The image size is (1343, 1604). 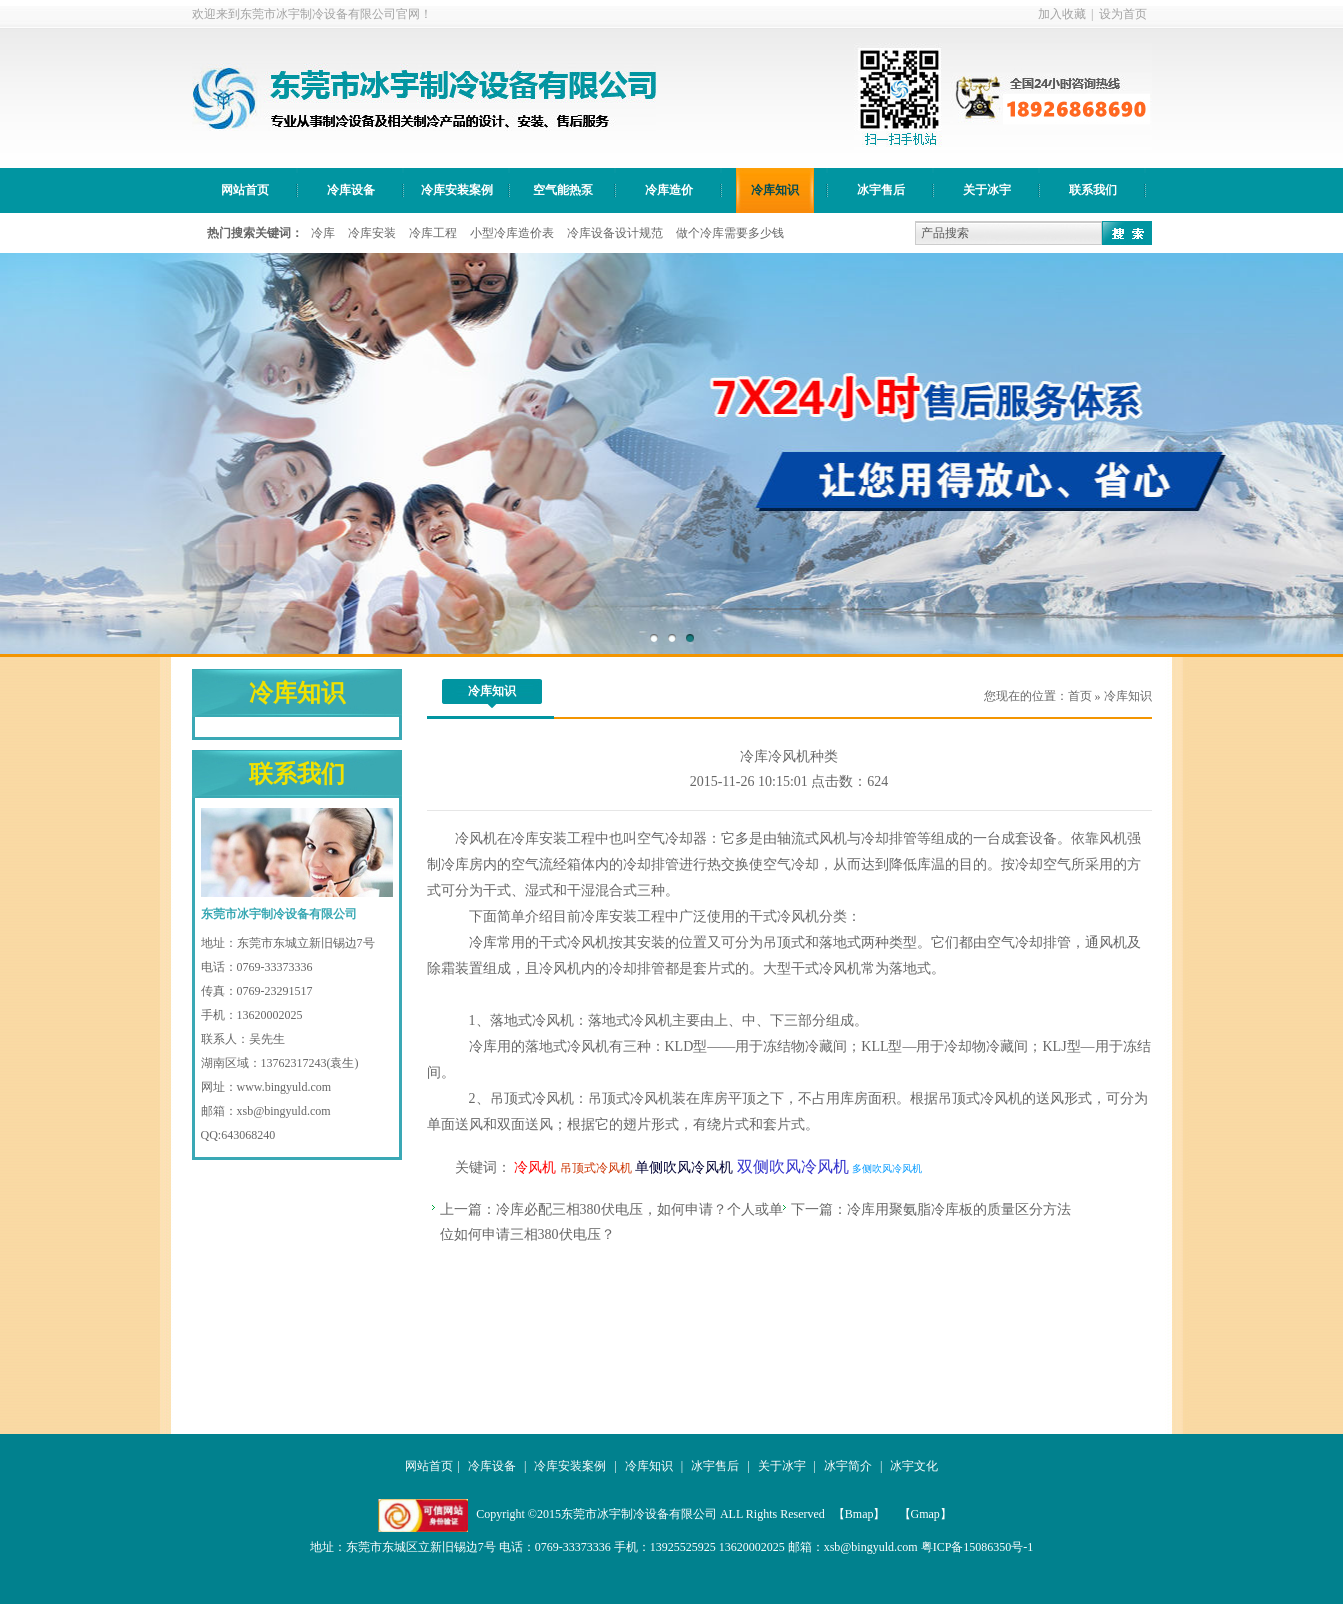 I want to click on 网站首页, so click(x=245, y=190).